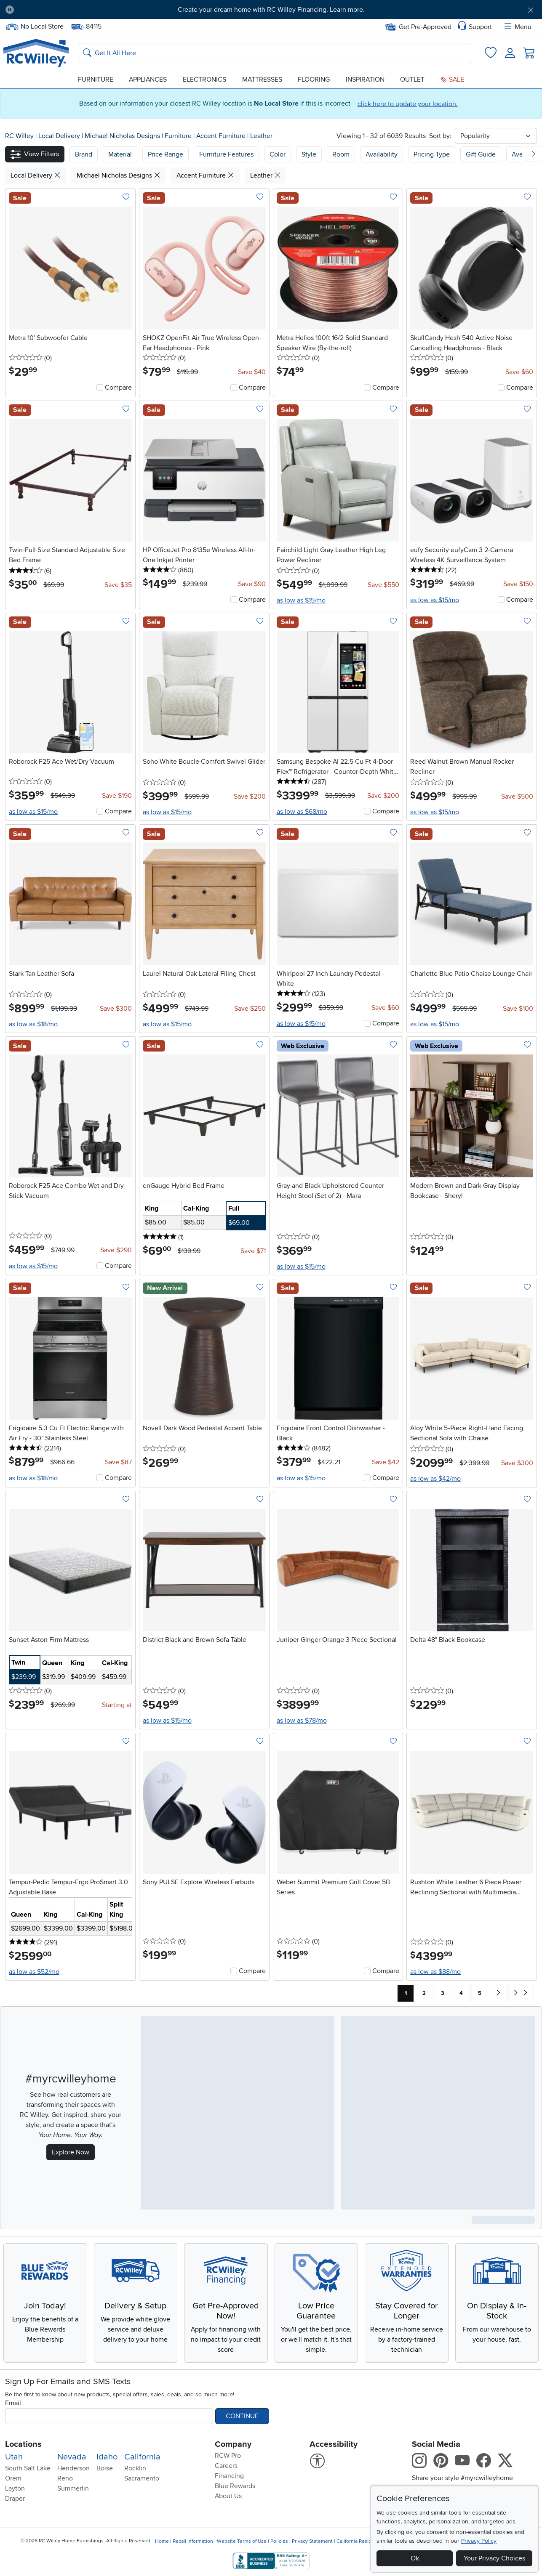  Describe the element at coordinates (261, 136) in the screenshot. I see `Leather` at that location.